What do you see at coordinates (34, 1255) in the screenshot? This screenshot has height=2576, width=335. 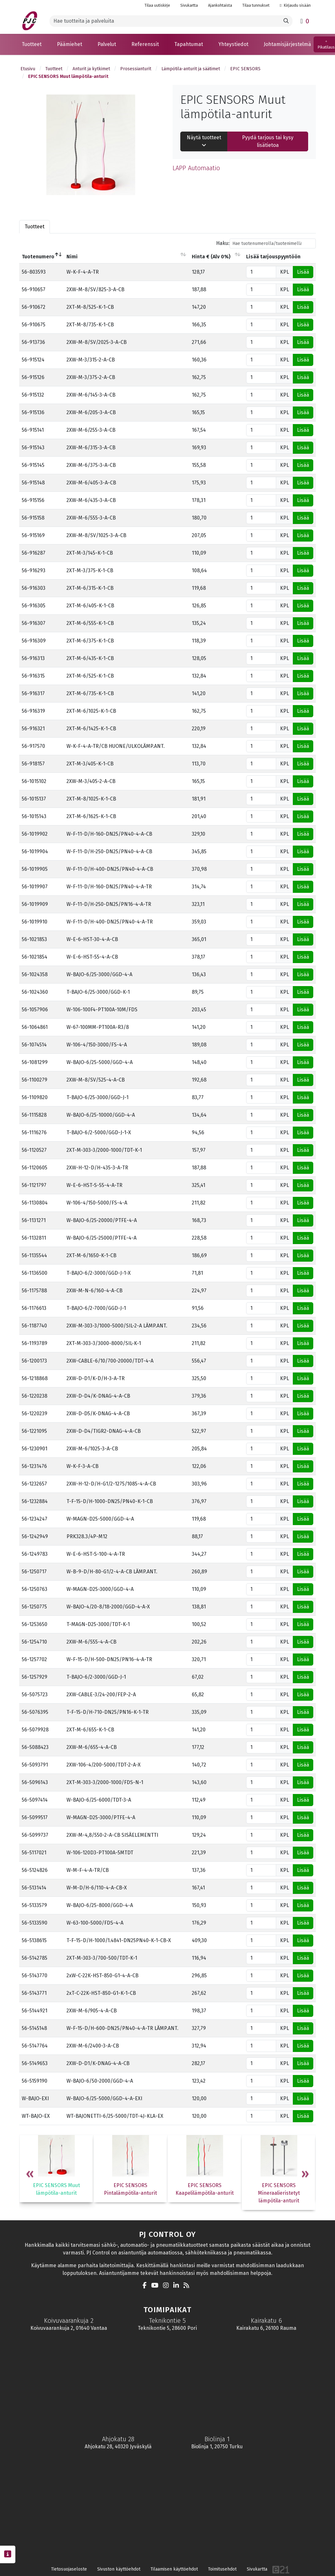 I see `56-1135544` at bounding box center [34, 1255].